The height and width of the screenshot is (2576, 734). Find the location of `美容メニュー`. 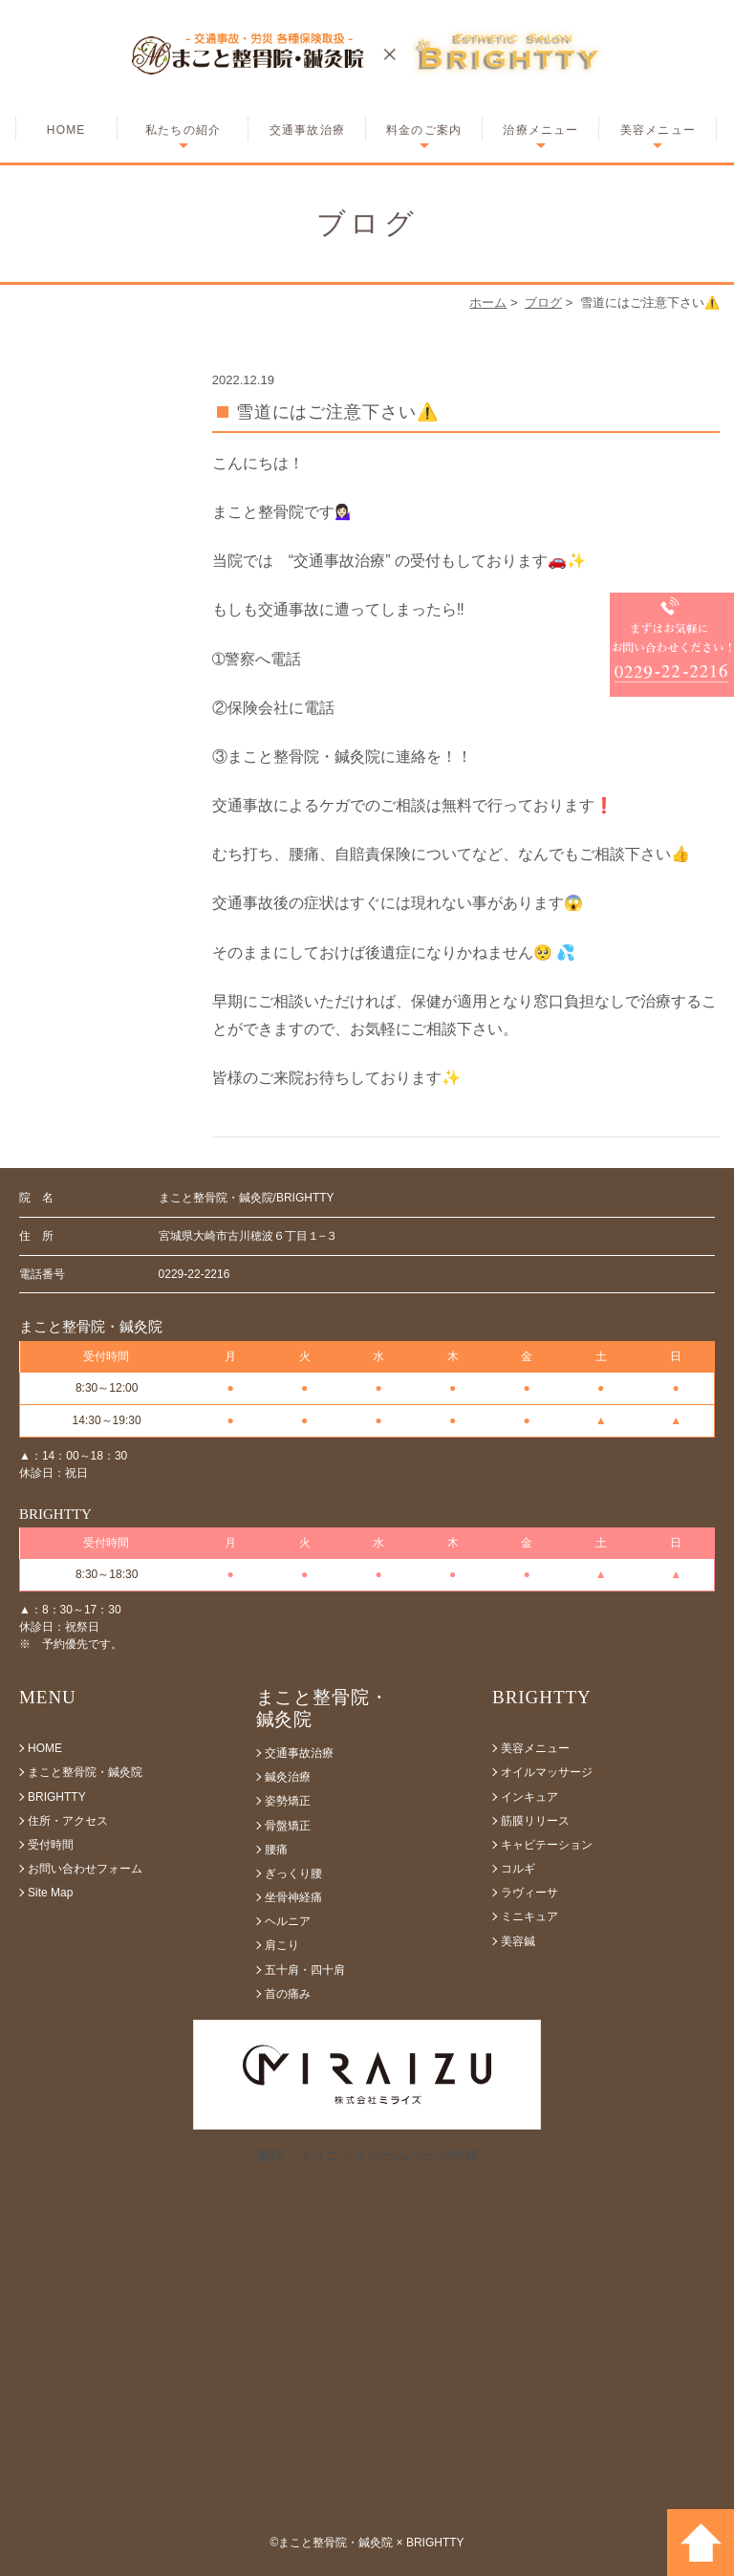

美容メニュー is located at coordinates (658, 130).